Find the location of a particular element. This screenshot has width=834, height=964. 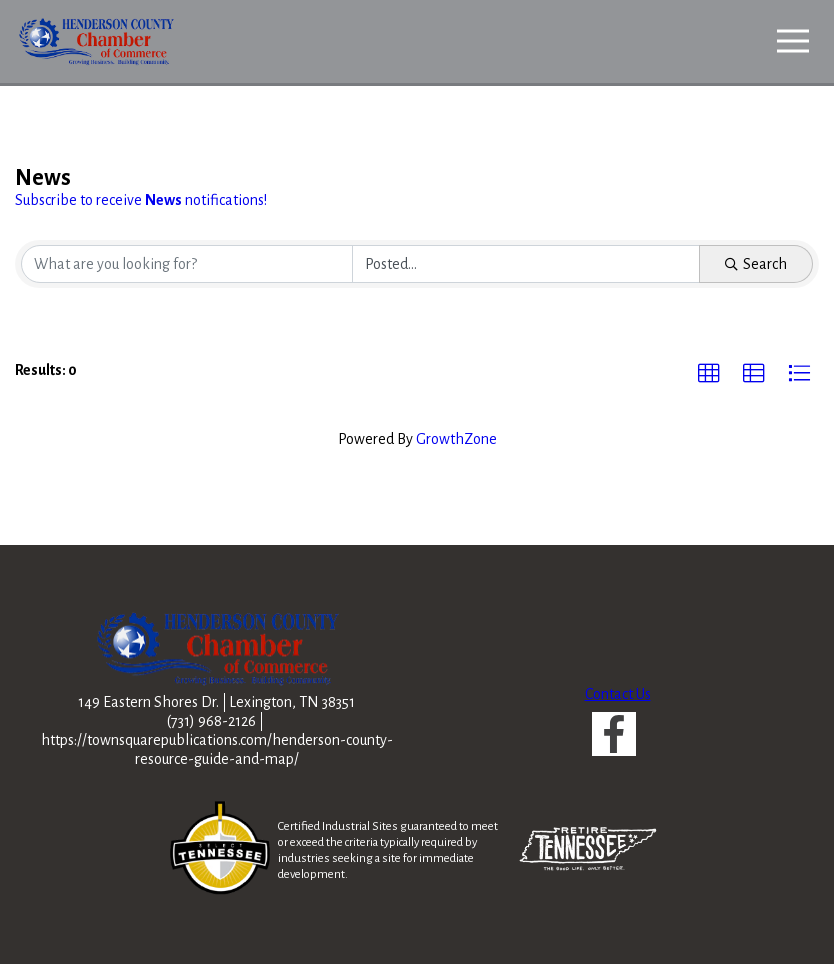

GrowthZone is located at coordinates (456, 439).